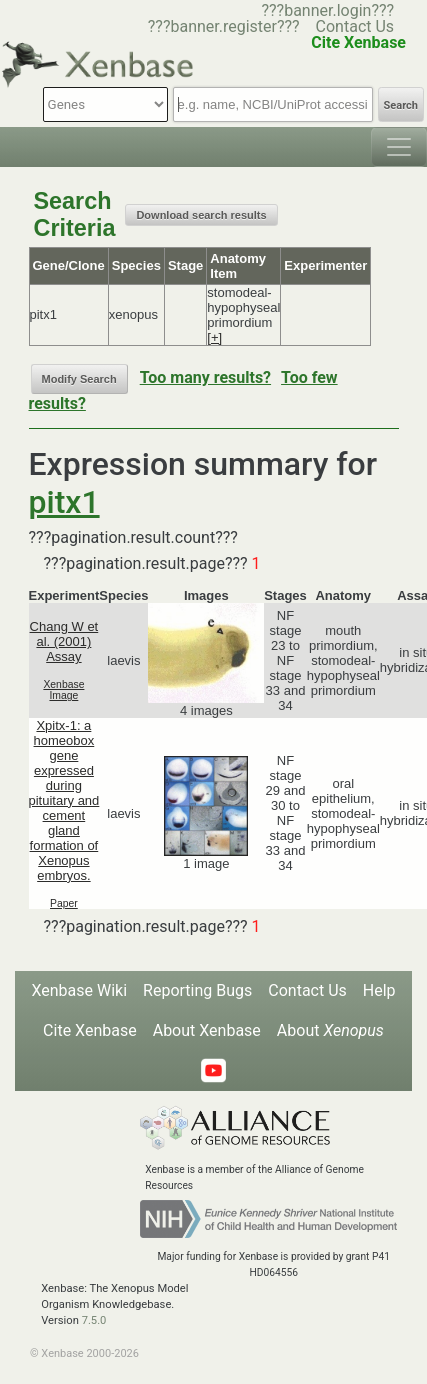 The width and height of the screenshot is (427, 1384). I want to click on Chang W et al. (2001) Assay, so click(64, 641).